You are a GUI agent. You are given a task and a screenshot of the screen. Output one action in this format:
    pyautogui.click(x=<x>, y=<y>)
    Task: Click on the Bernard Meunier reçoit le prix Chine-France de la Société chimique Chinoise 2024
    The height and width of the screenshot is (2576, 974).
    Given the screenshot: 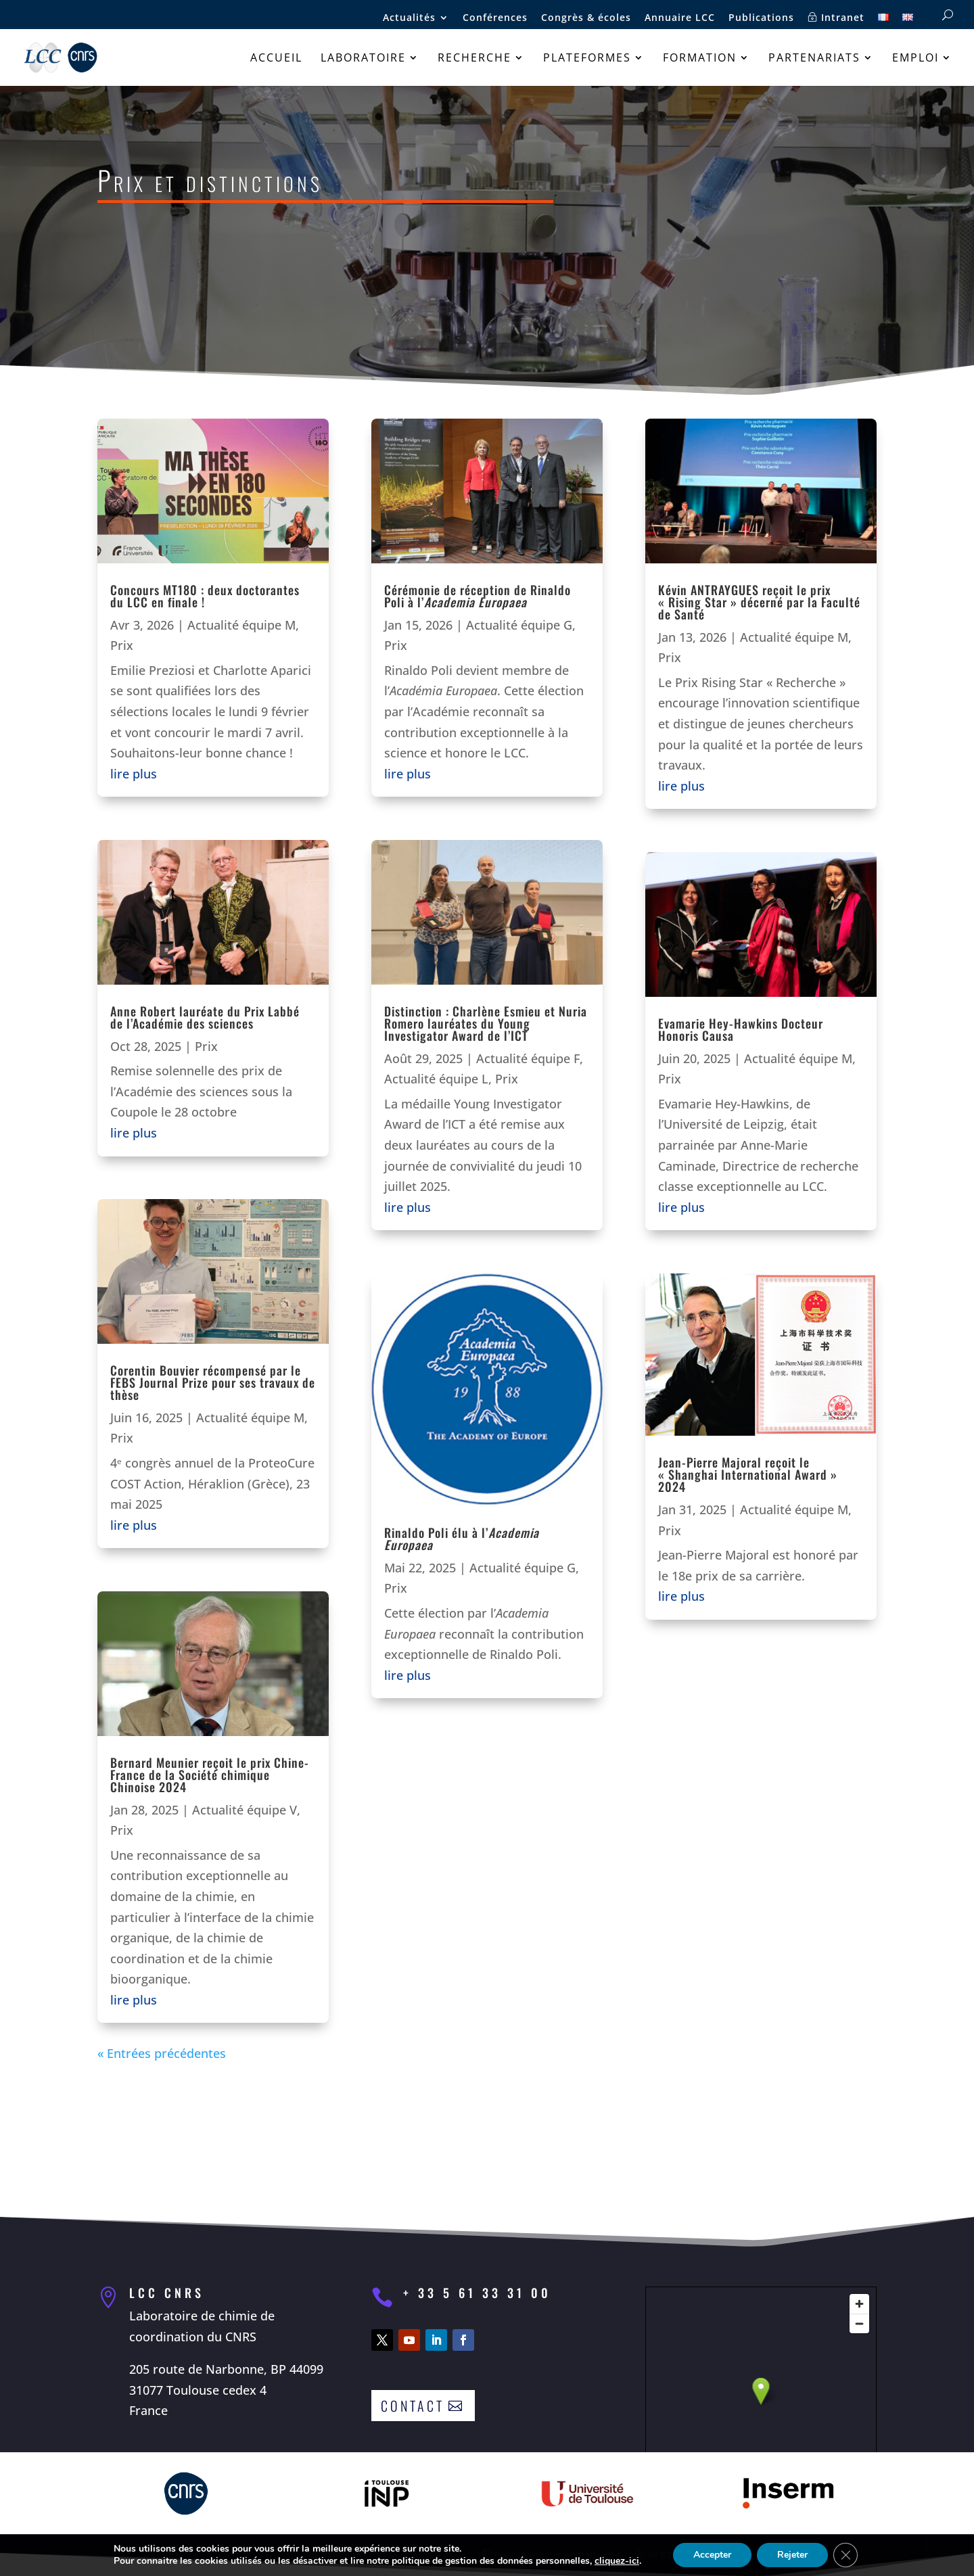 What is the action you would take?
    pyautogui.click(x=209, y=1775)
    